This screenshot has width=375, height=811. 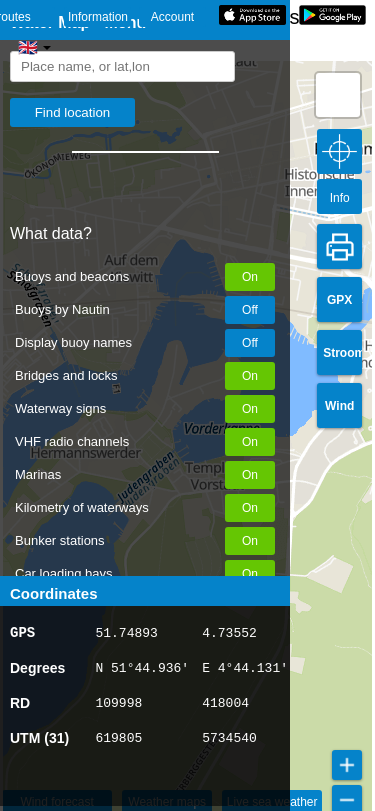 What do you see at coordinates (338, 95) in the screenshot?
I see `[button]` at bounding box center [338, 95].